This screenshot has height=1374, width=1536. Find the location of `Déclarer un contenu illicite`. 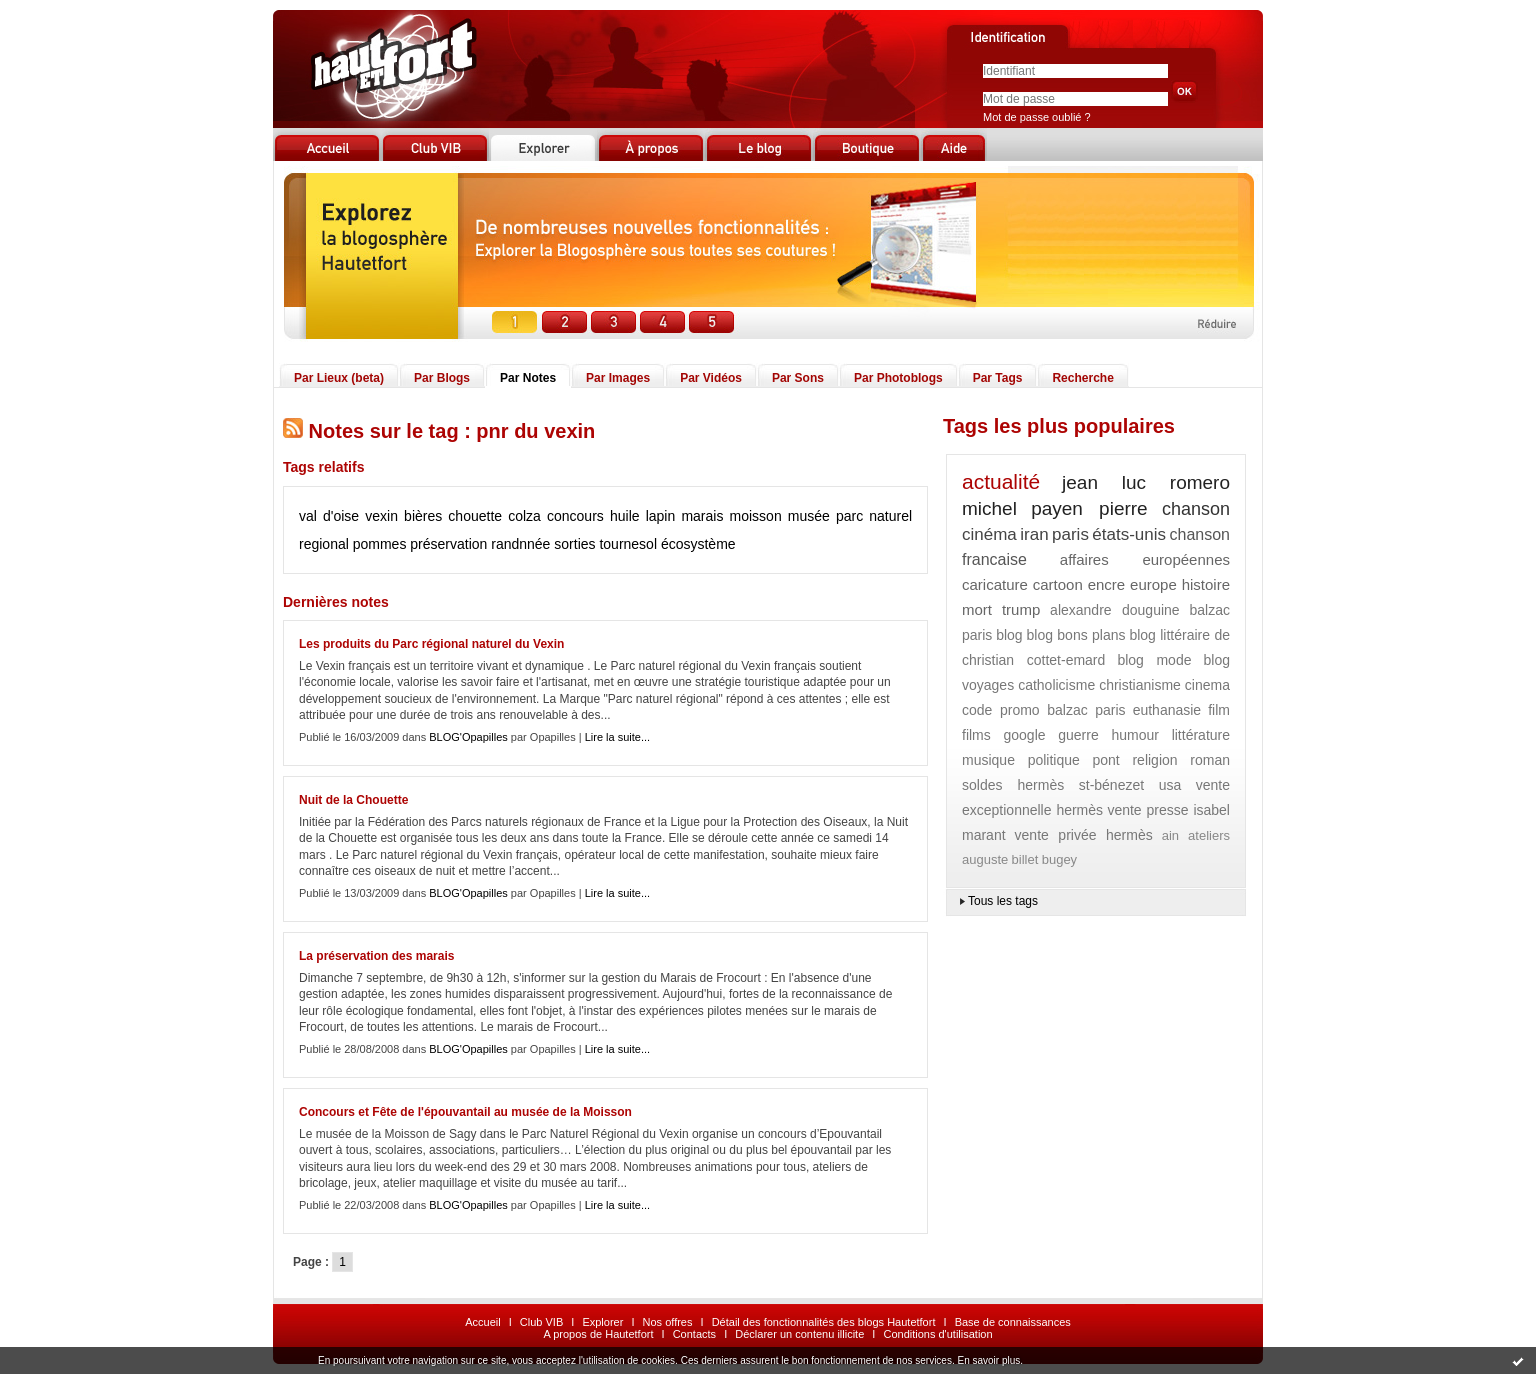

Déclarer un contenu illicite is located at coordinates (799, 1334).